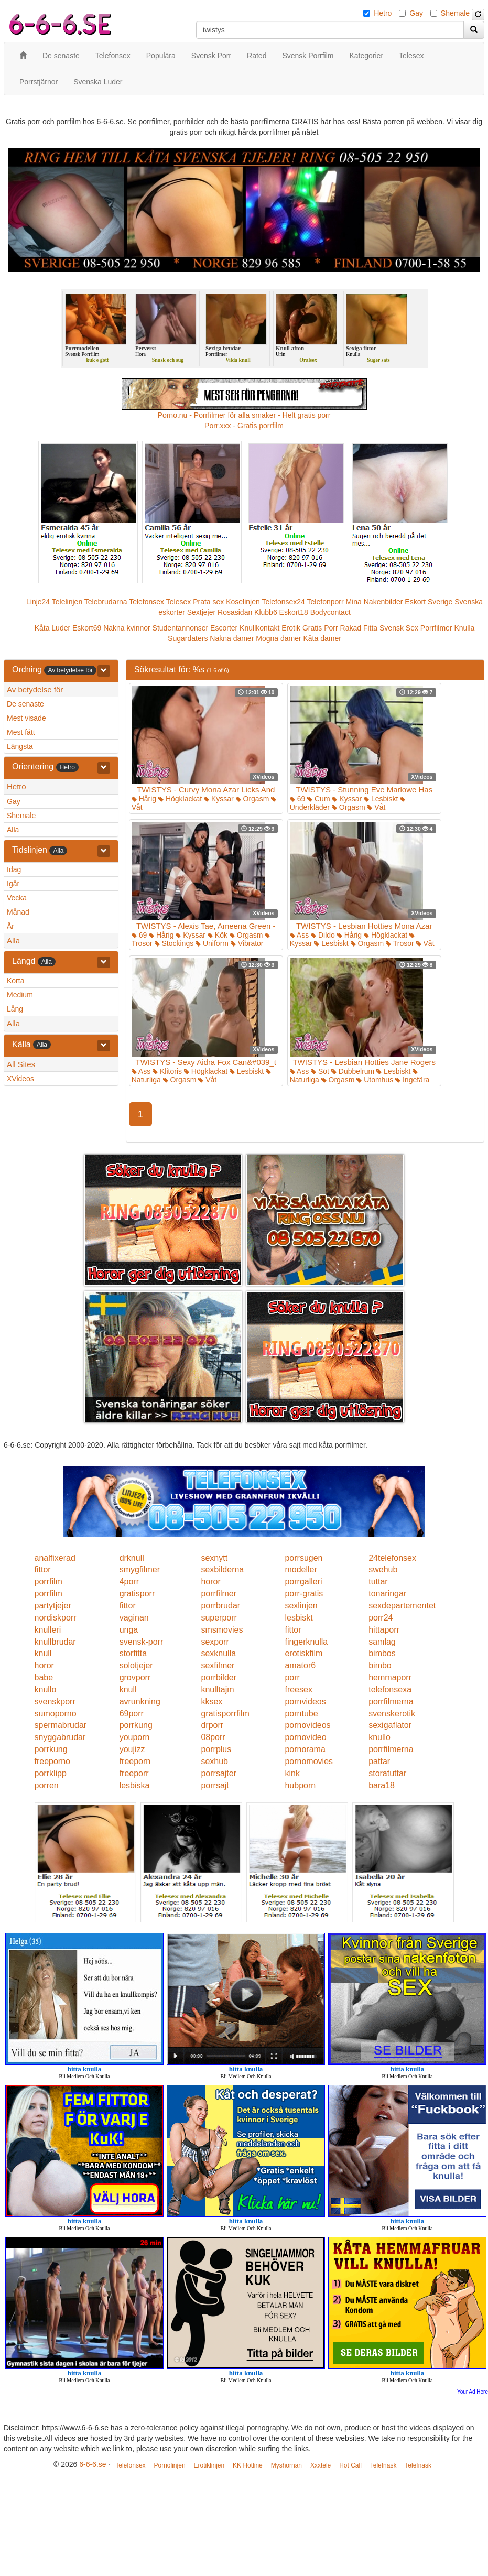  I want to click on Dildo, so click(323, 935).